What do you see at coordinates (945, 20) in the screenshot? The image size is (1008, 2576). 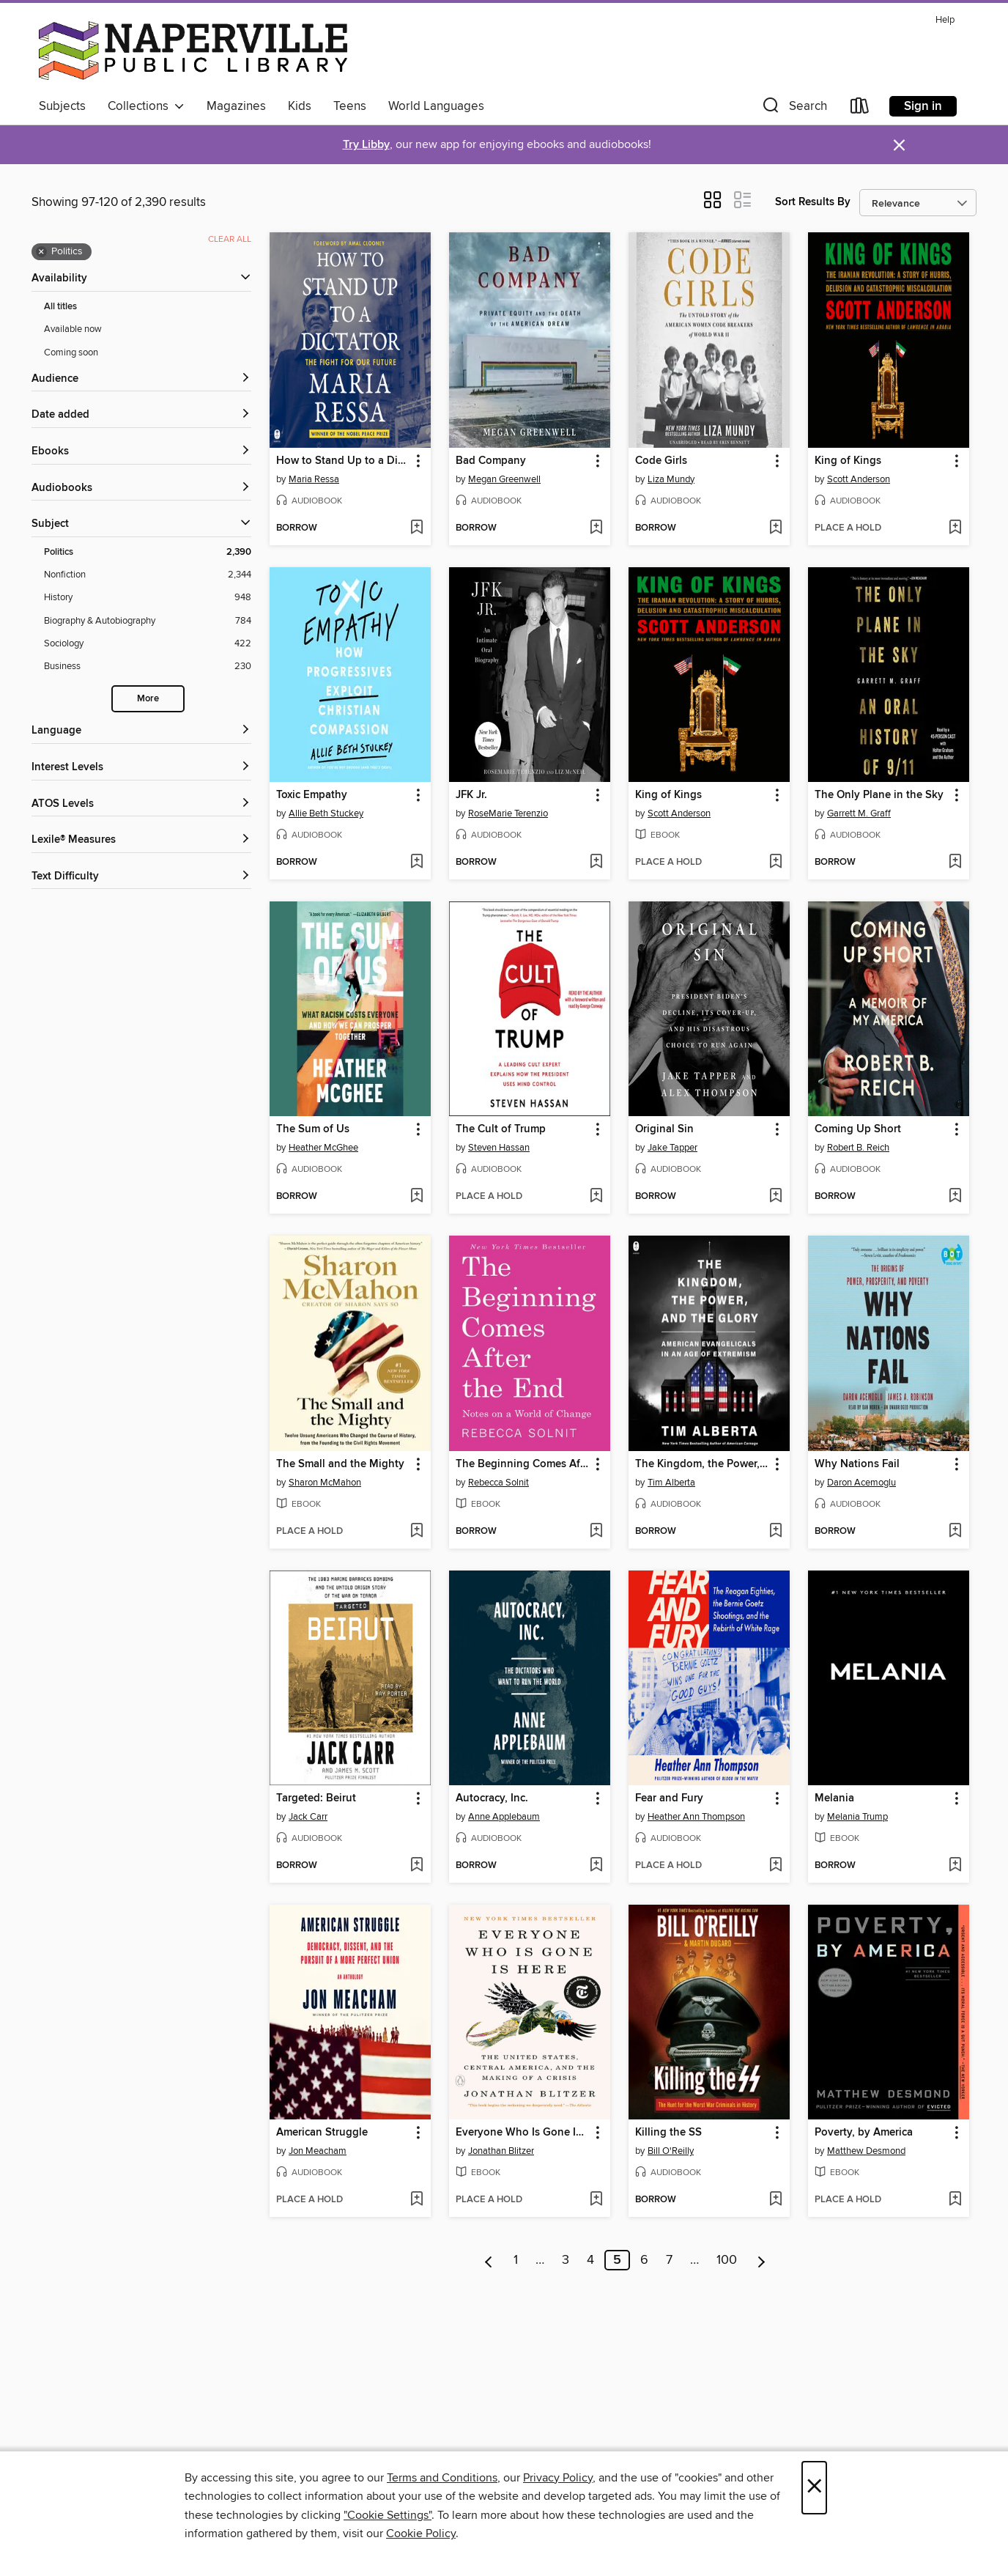 I see `Help` at bounding box center [945, 20].